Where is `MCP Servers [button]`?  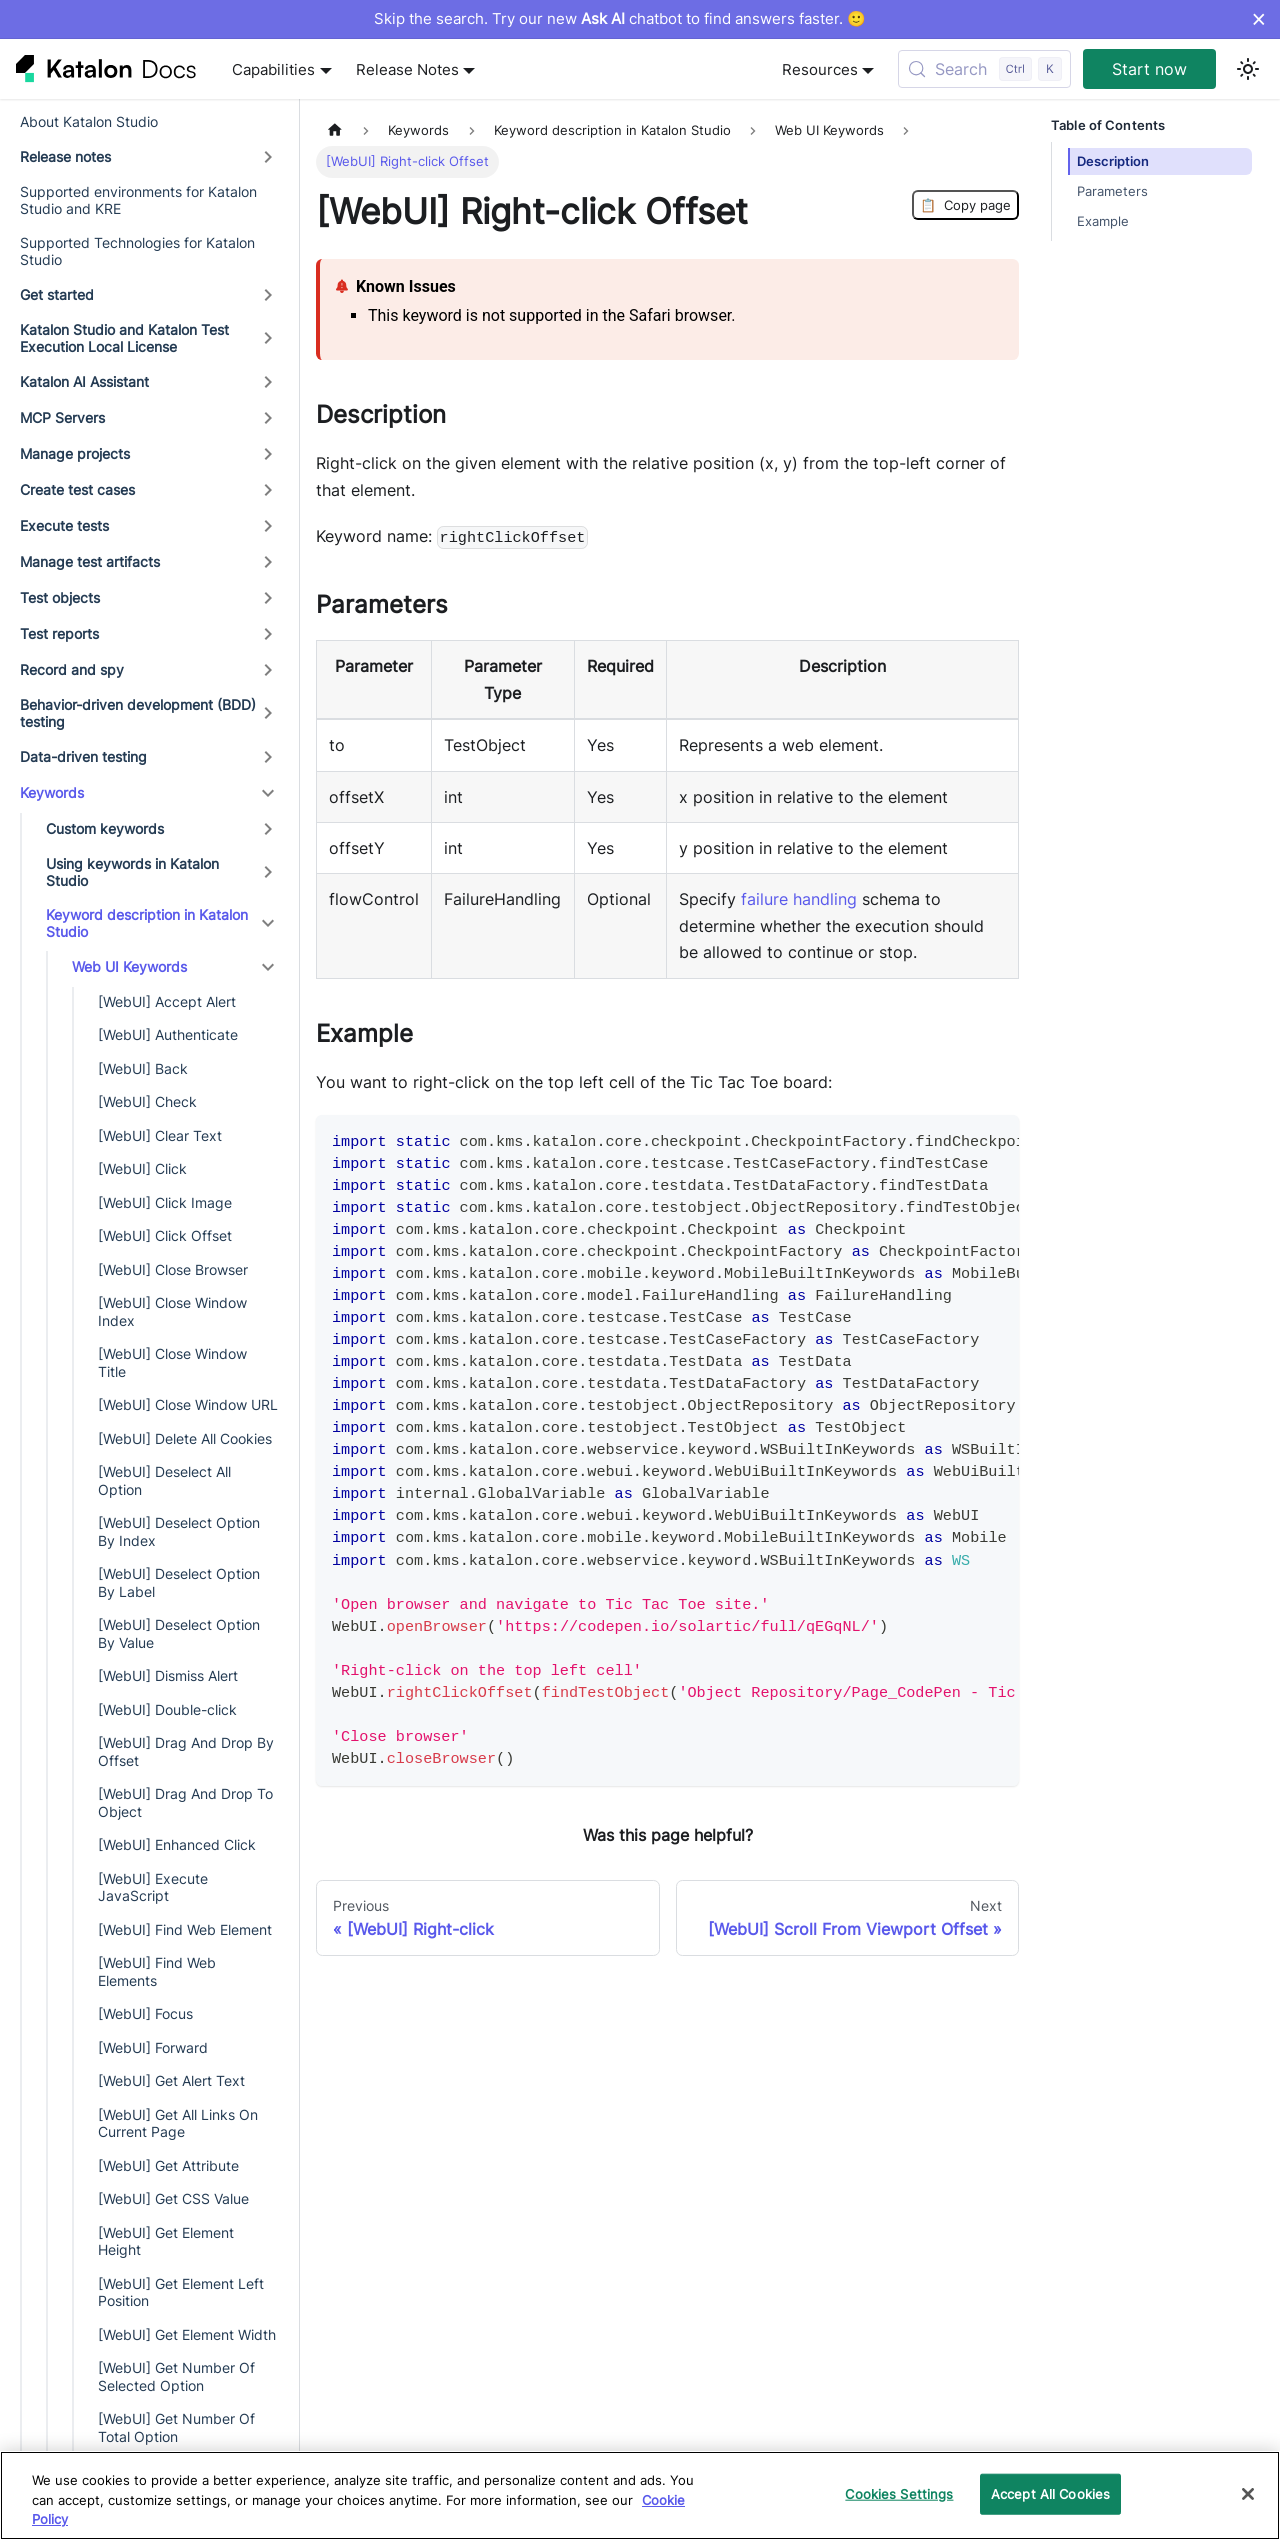 MCP Servers [button] is located at coordinates (62, 417).